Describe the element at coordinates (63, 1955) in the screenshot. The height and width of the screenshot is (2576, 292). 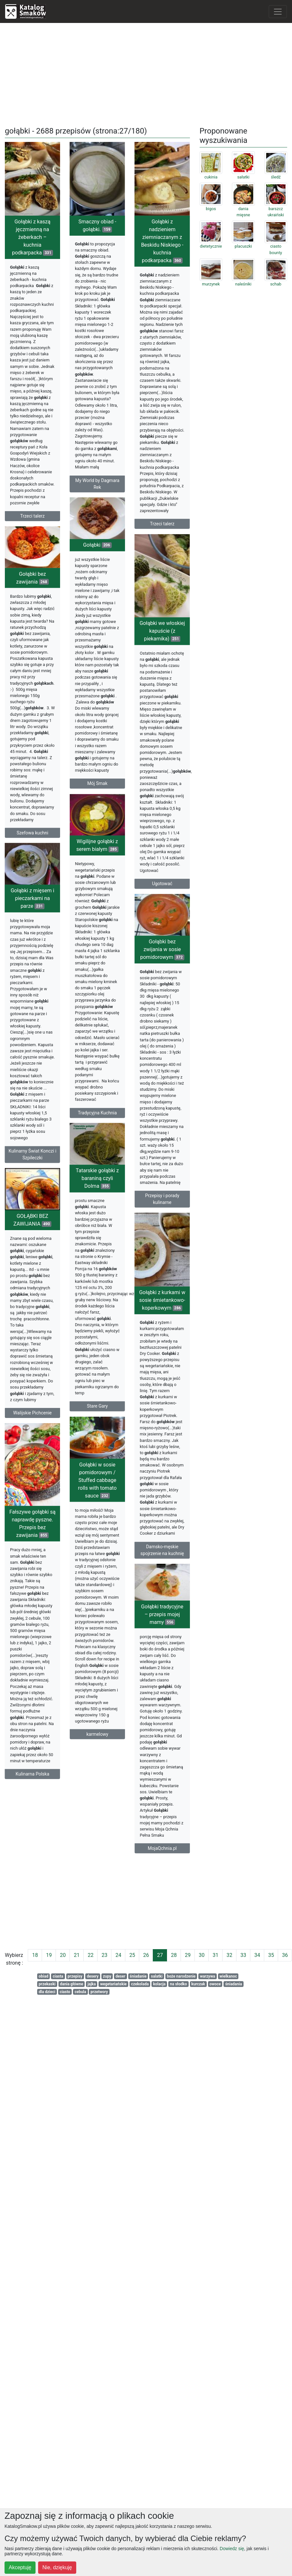
I see `20` at that location.